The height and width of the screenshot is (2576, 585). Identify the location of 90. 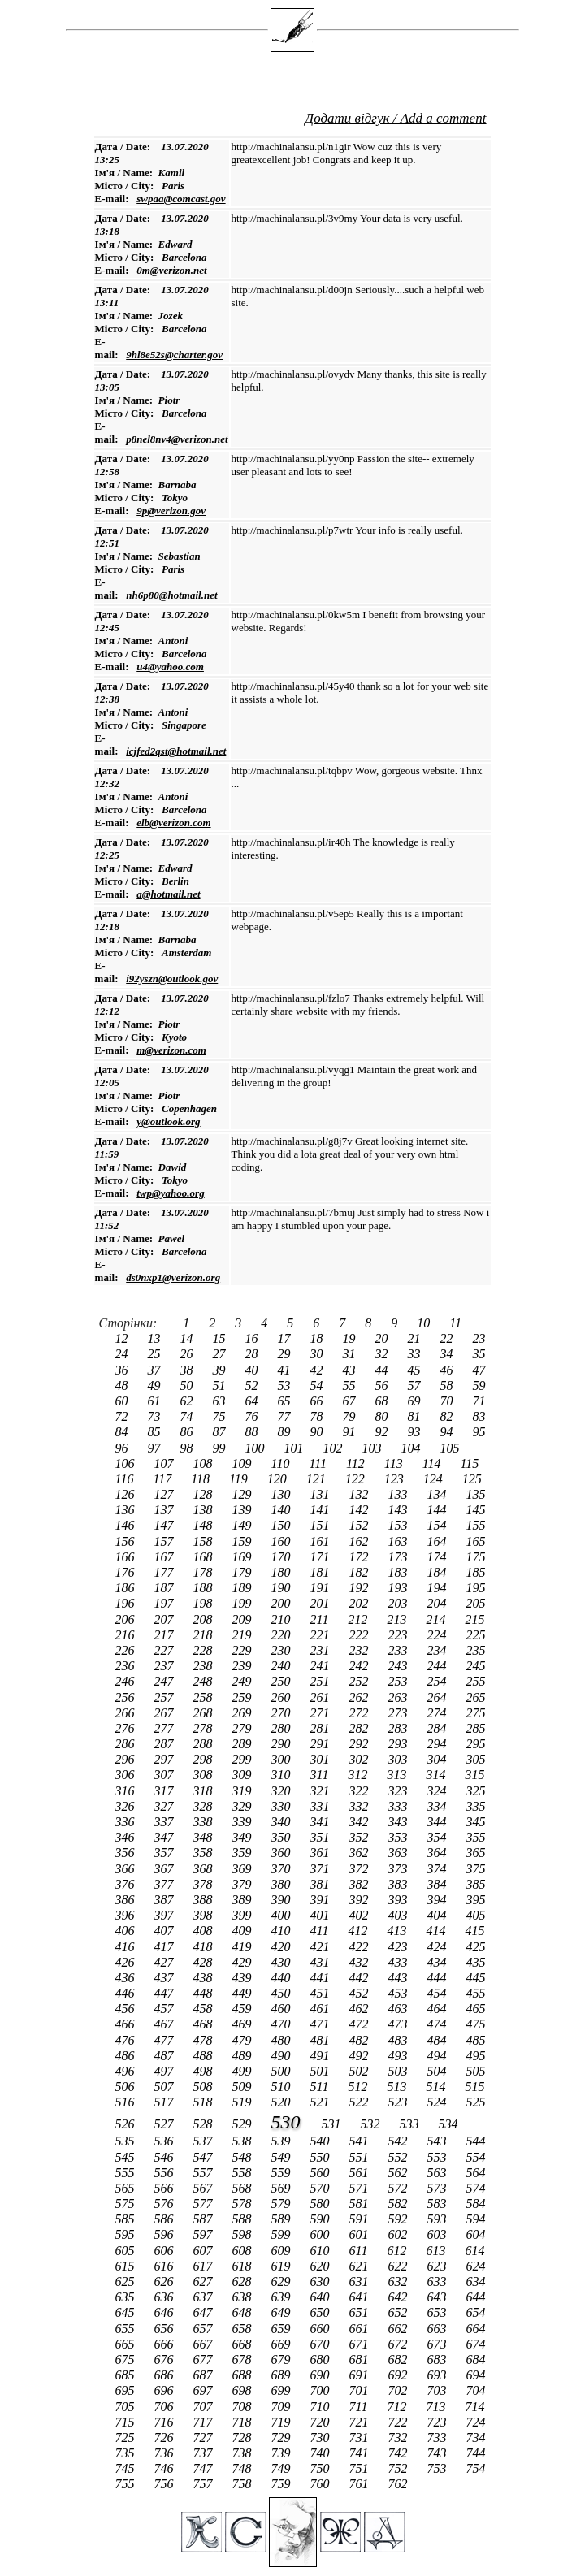
(318, 1432).